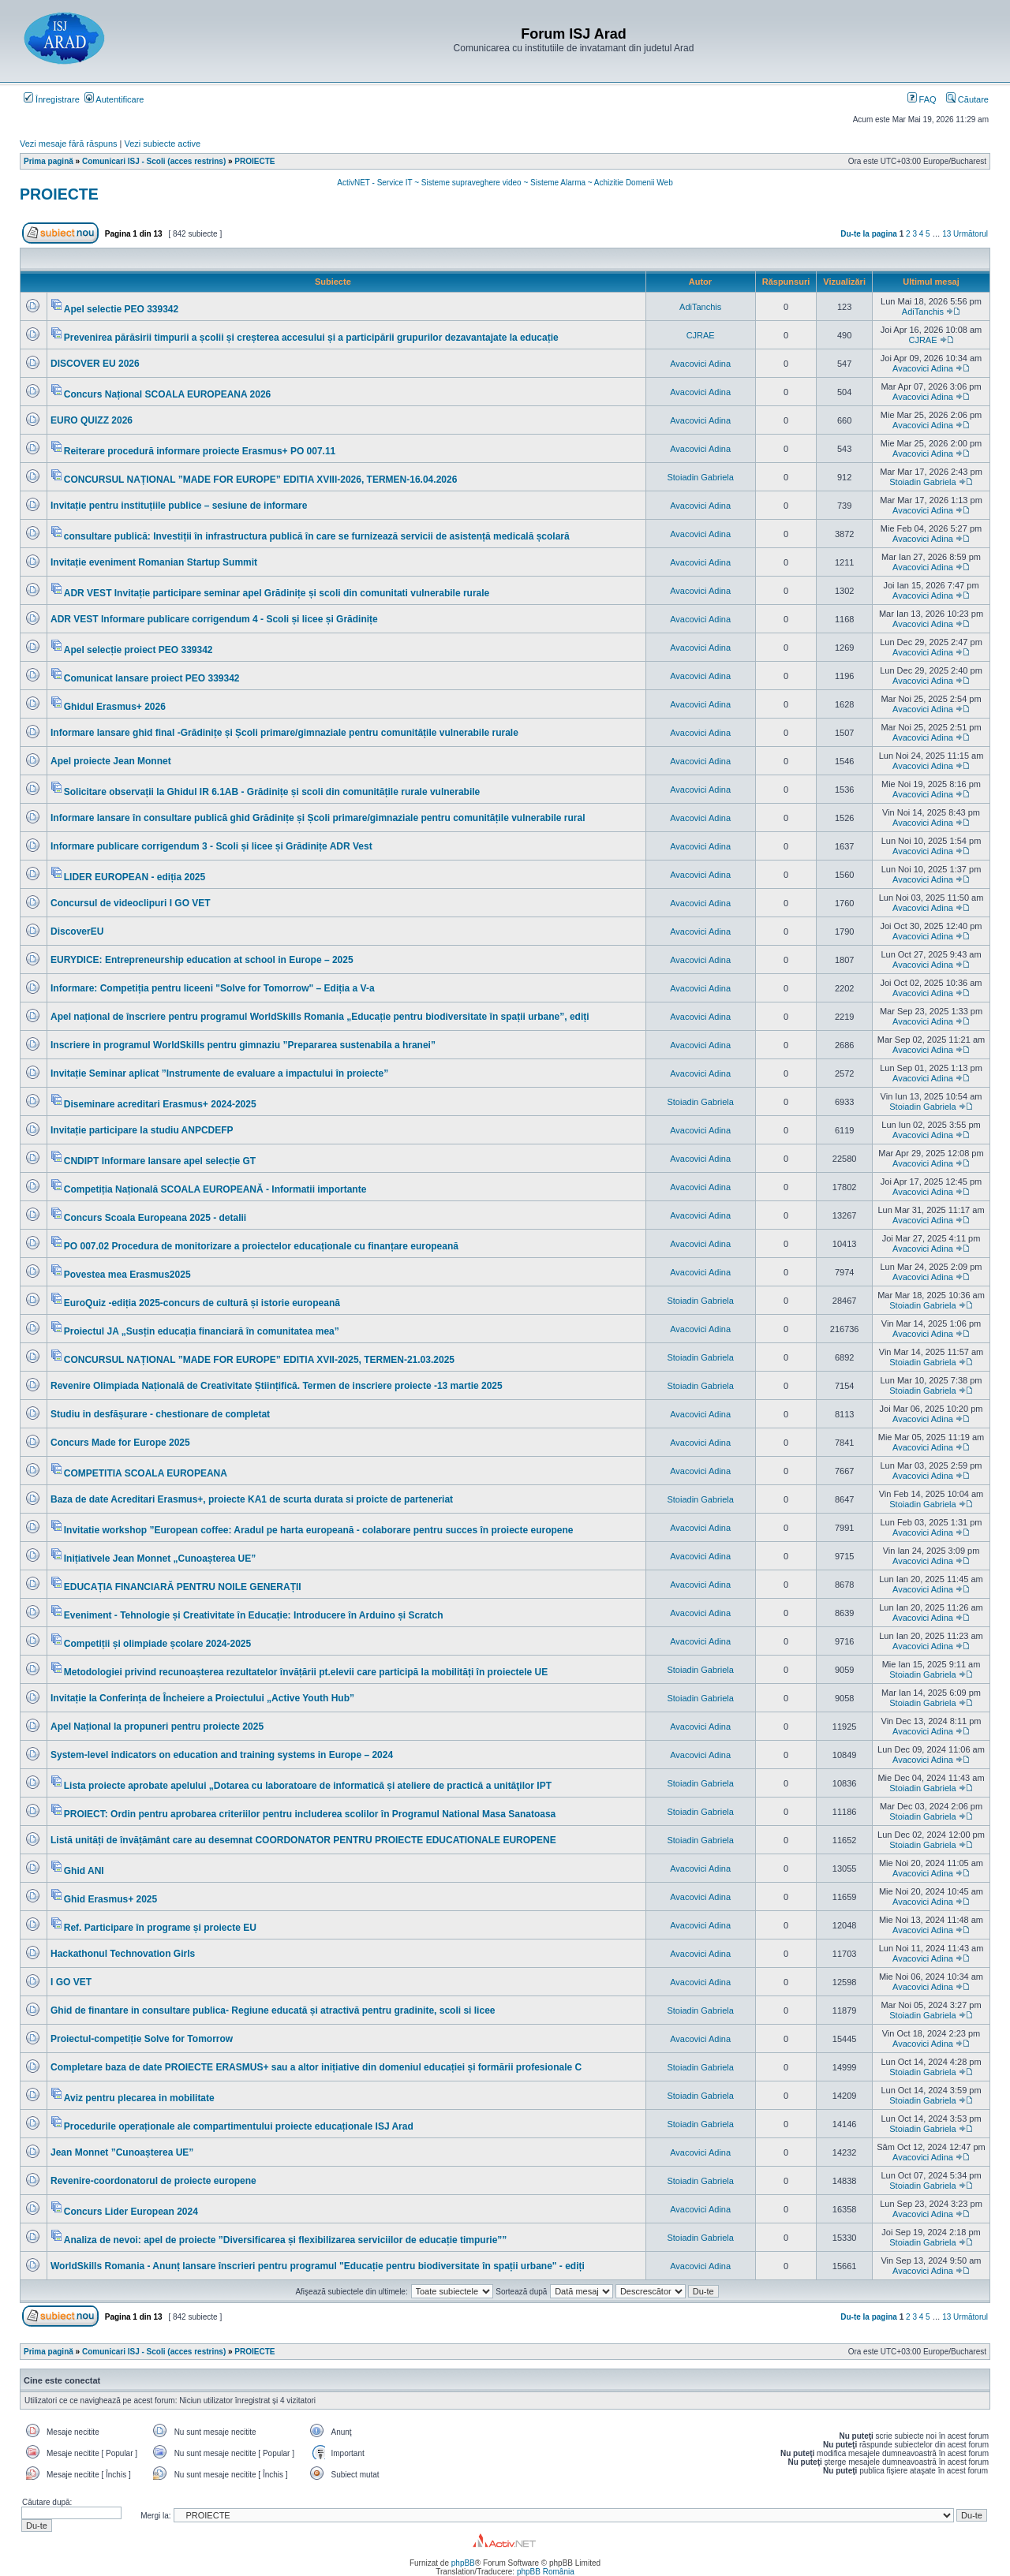 Image resolution: width=1010 pixels, height=2576 pixels. I want to click on Ghidul Erasmus+ 2026, so click(115, 706).